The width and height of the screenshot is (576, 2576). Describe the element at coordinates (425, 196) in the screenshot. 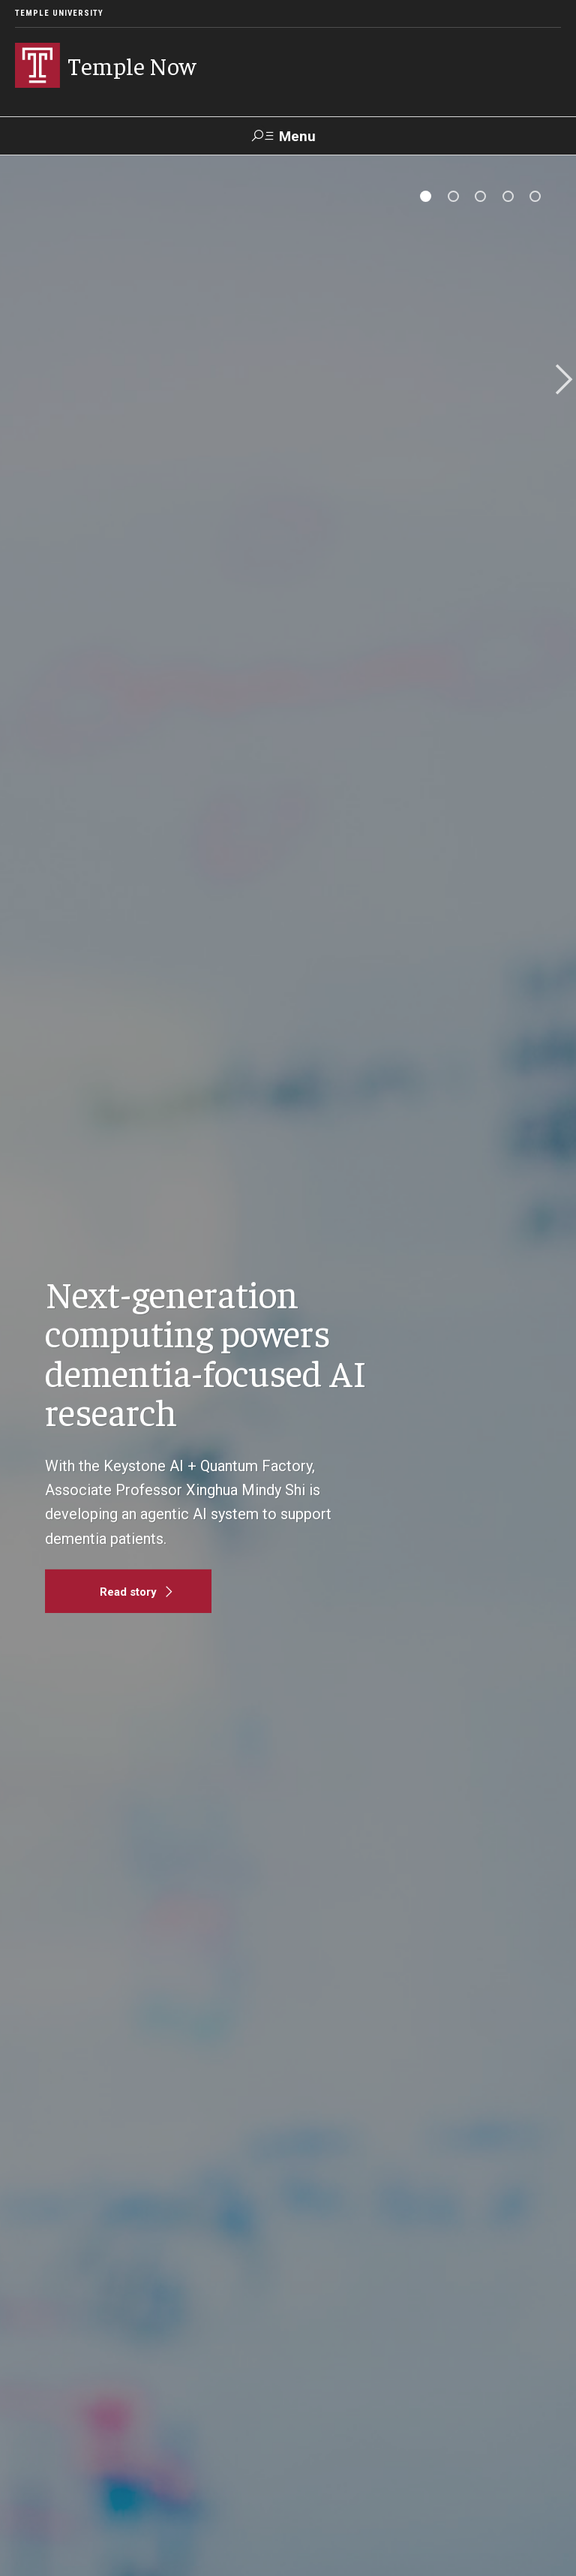

I see `[tab]` at that location.